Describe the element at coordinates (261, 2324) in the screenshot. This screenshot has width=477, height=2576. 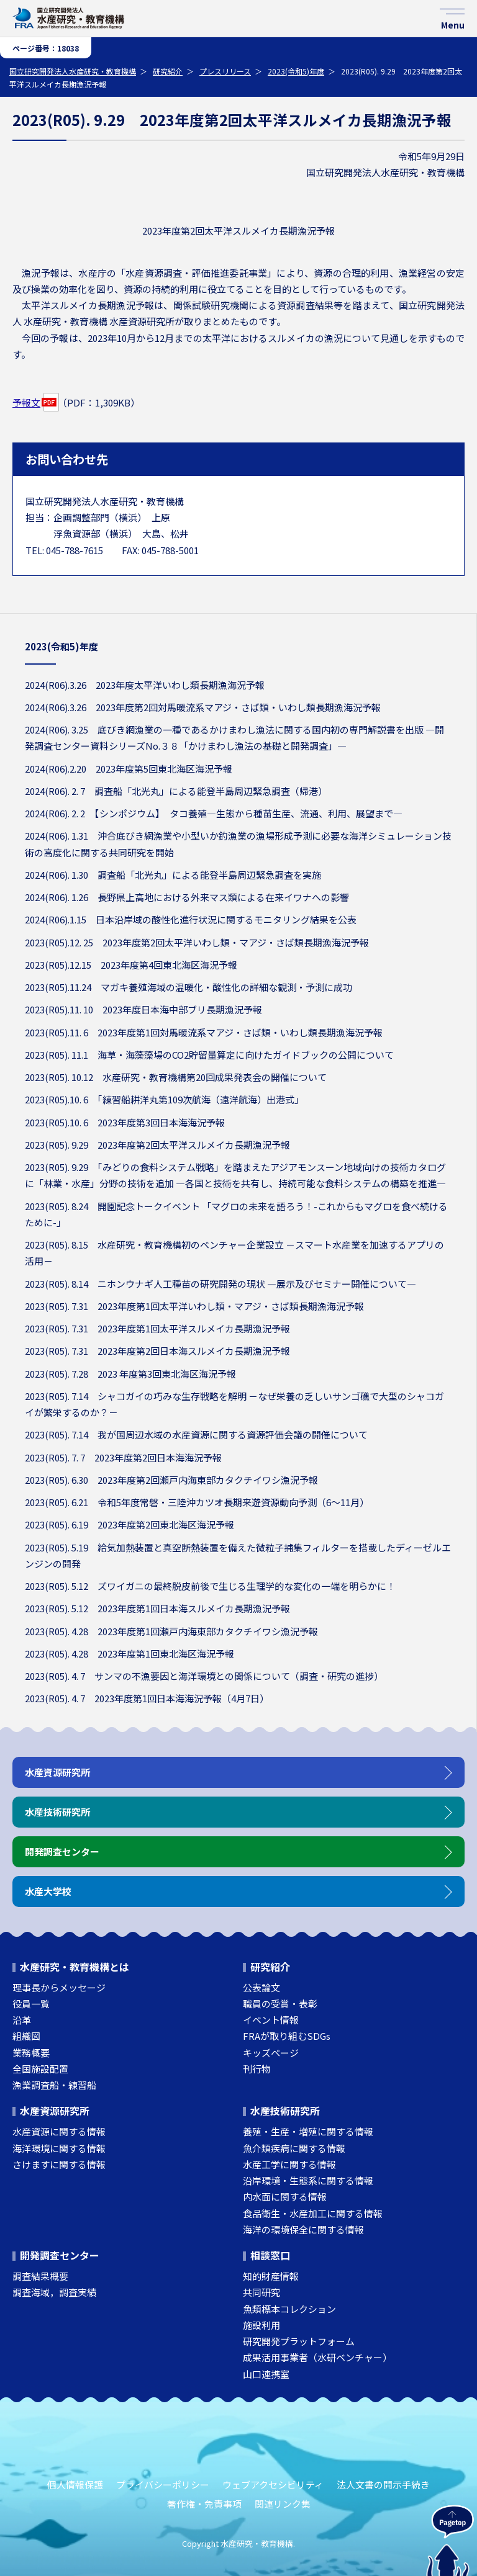
I see `施設利用` at that location.